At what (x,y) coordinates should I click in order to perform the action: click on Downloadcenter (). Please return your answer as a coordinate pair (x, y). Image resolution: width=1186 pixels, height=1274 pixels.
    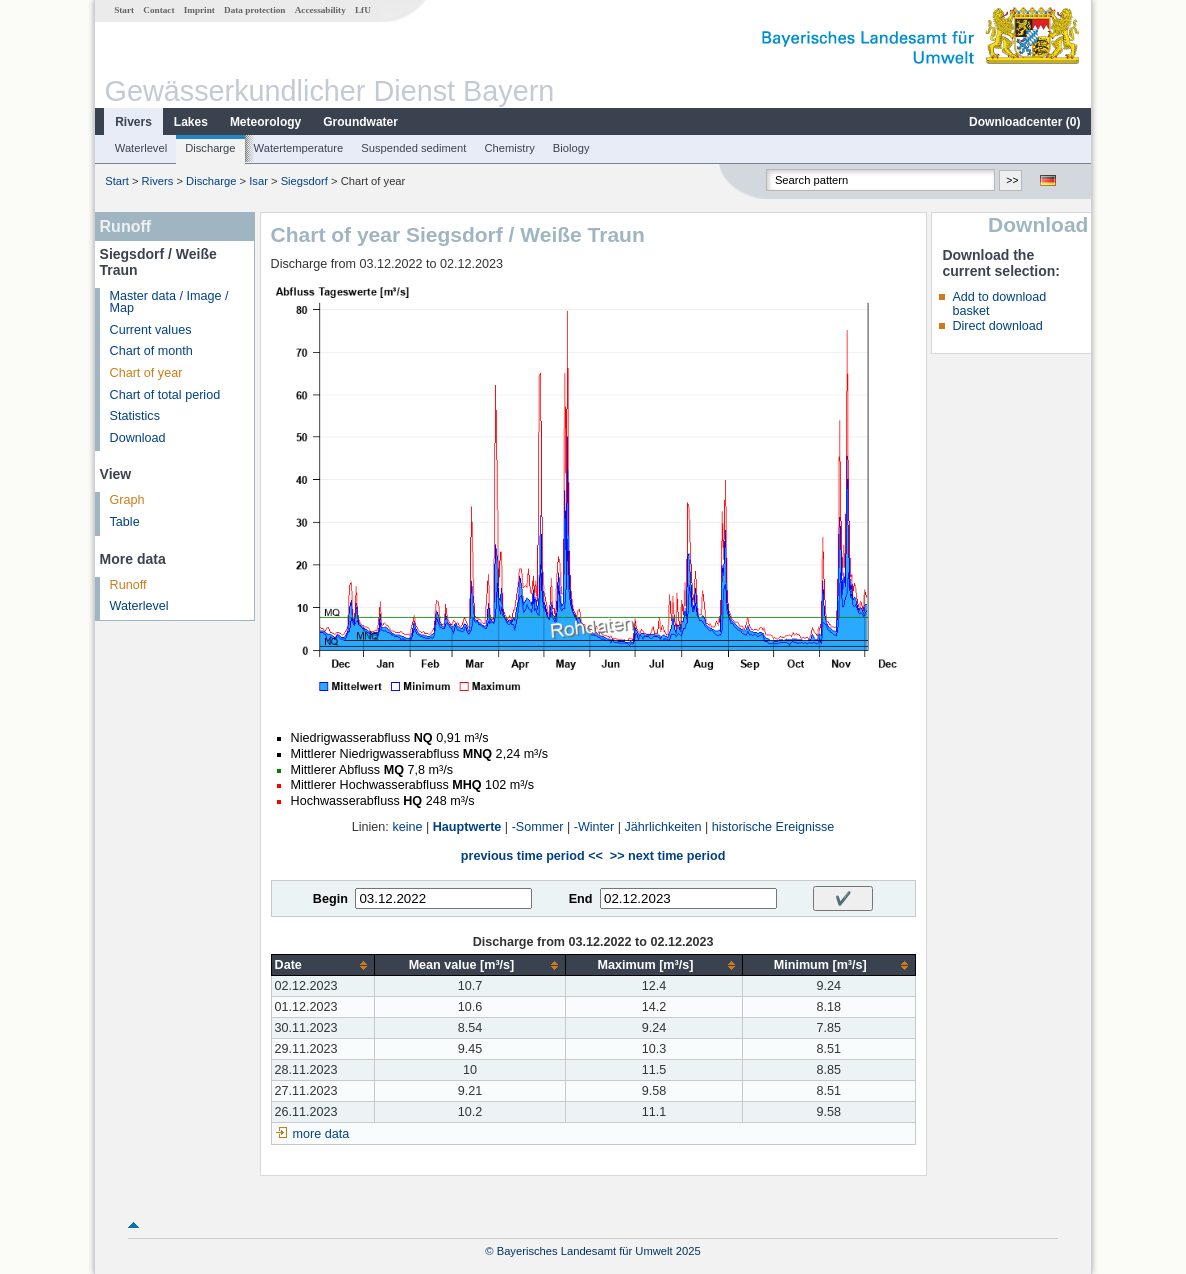
    Looking at the image, I should click on (1024, 122).